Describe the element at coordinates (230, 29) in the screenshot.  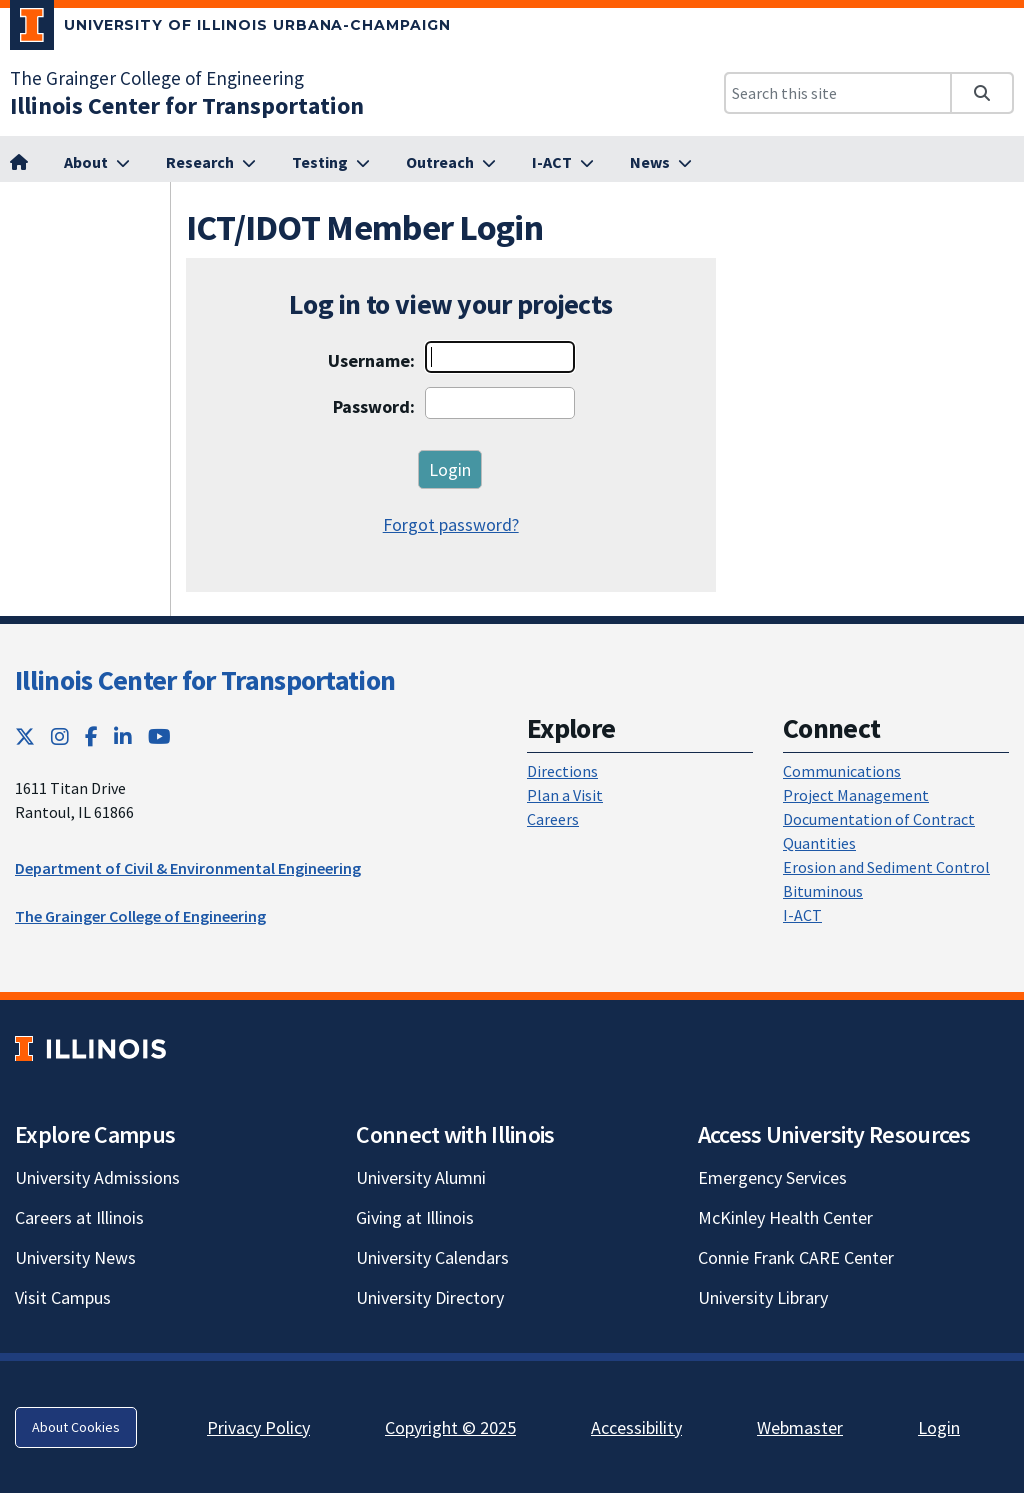
I see `[University of Illinois Urbana-Champaign; Link opens in new tab]` at that location.